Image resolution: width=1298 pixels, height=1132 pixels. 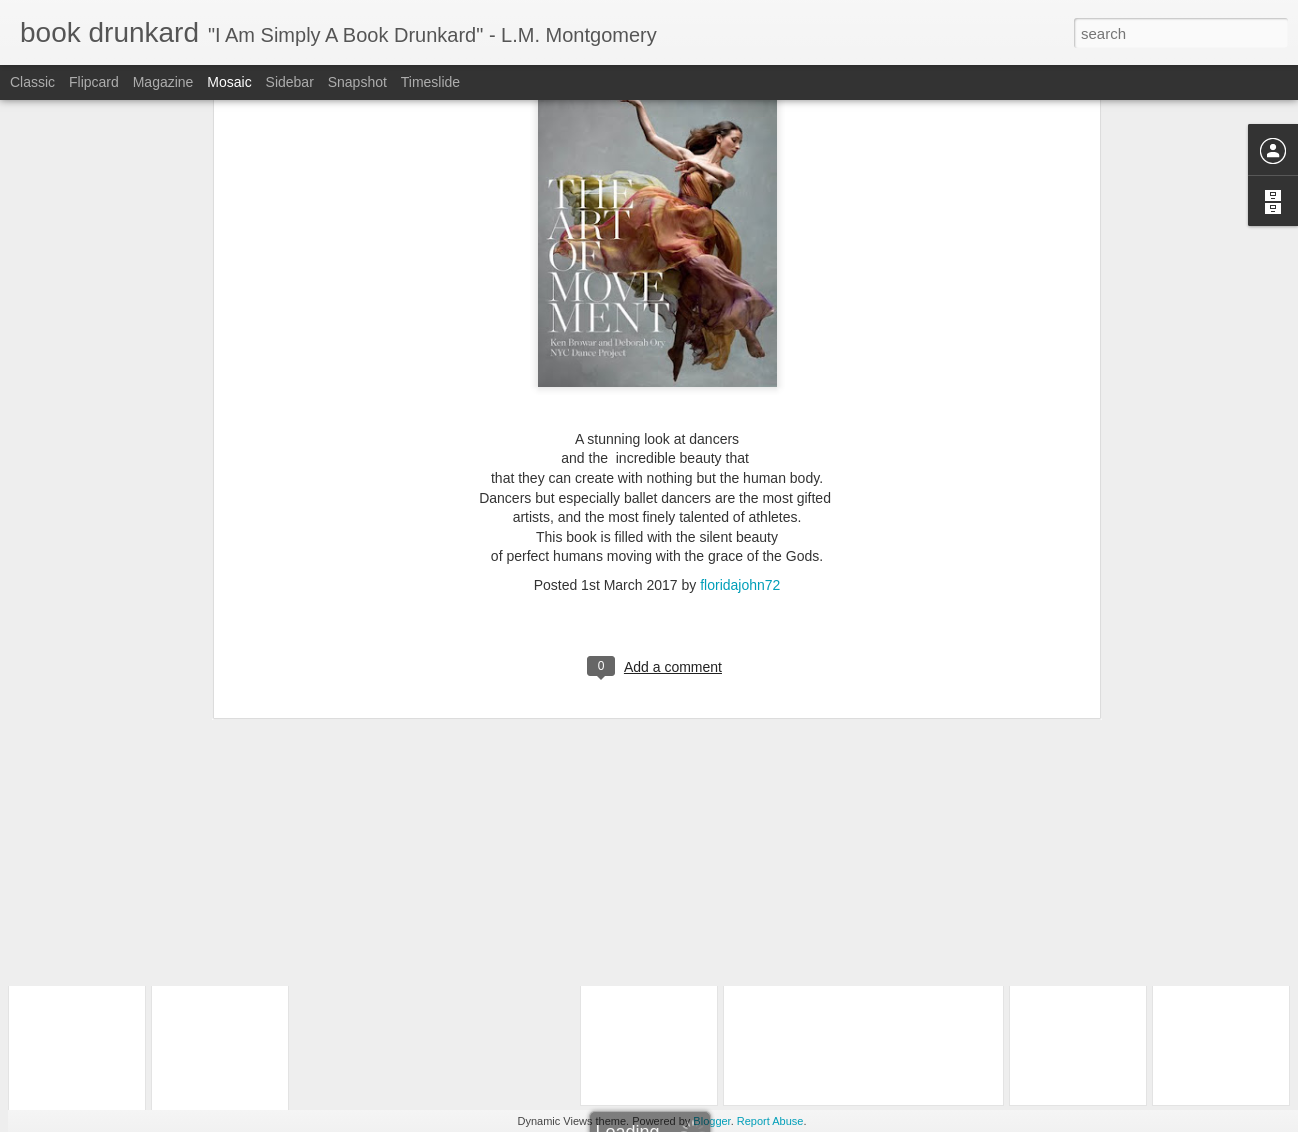 I want to click on Mosaic, so click(x=229, y=82).